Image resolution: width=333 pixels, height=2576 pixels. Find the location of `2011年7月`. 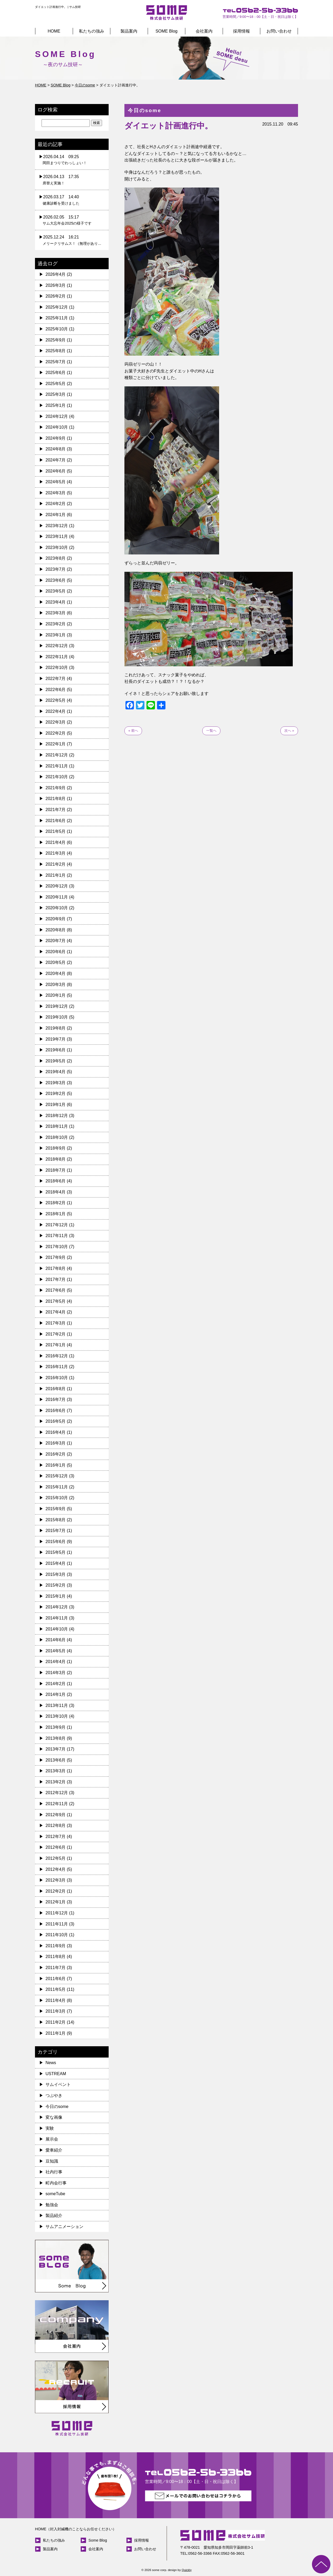

2011年7月 is located at coordinates (56, 1967).